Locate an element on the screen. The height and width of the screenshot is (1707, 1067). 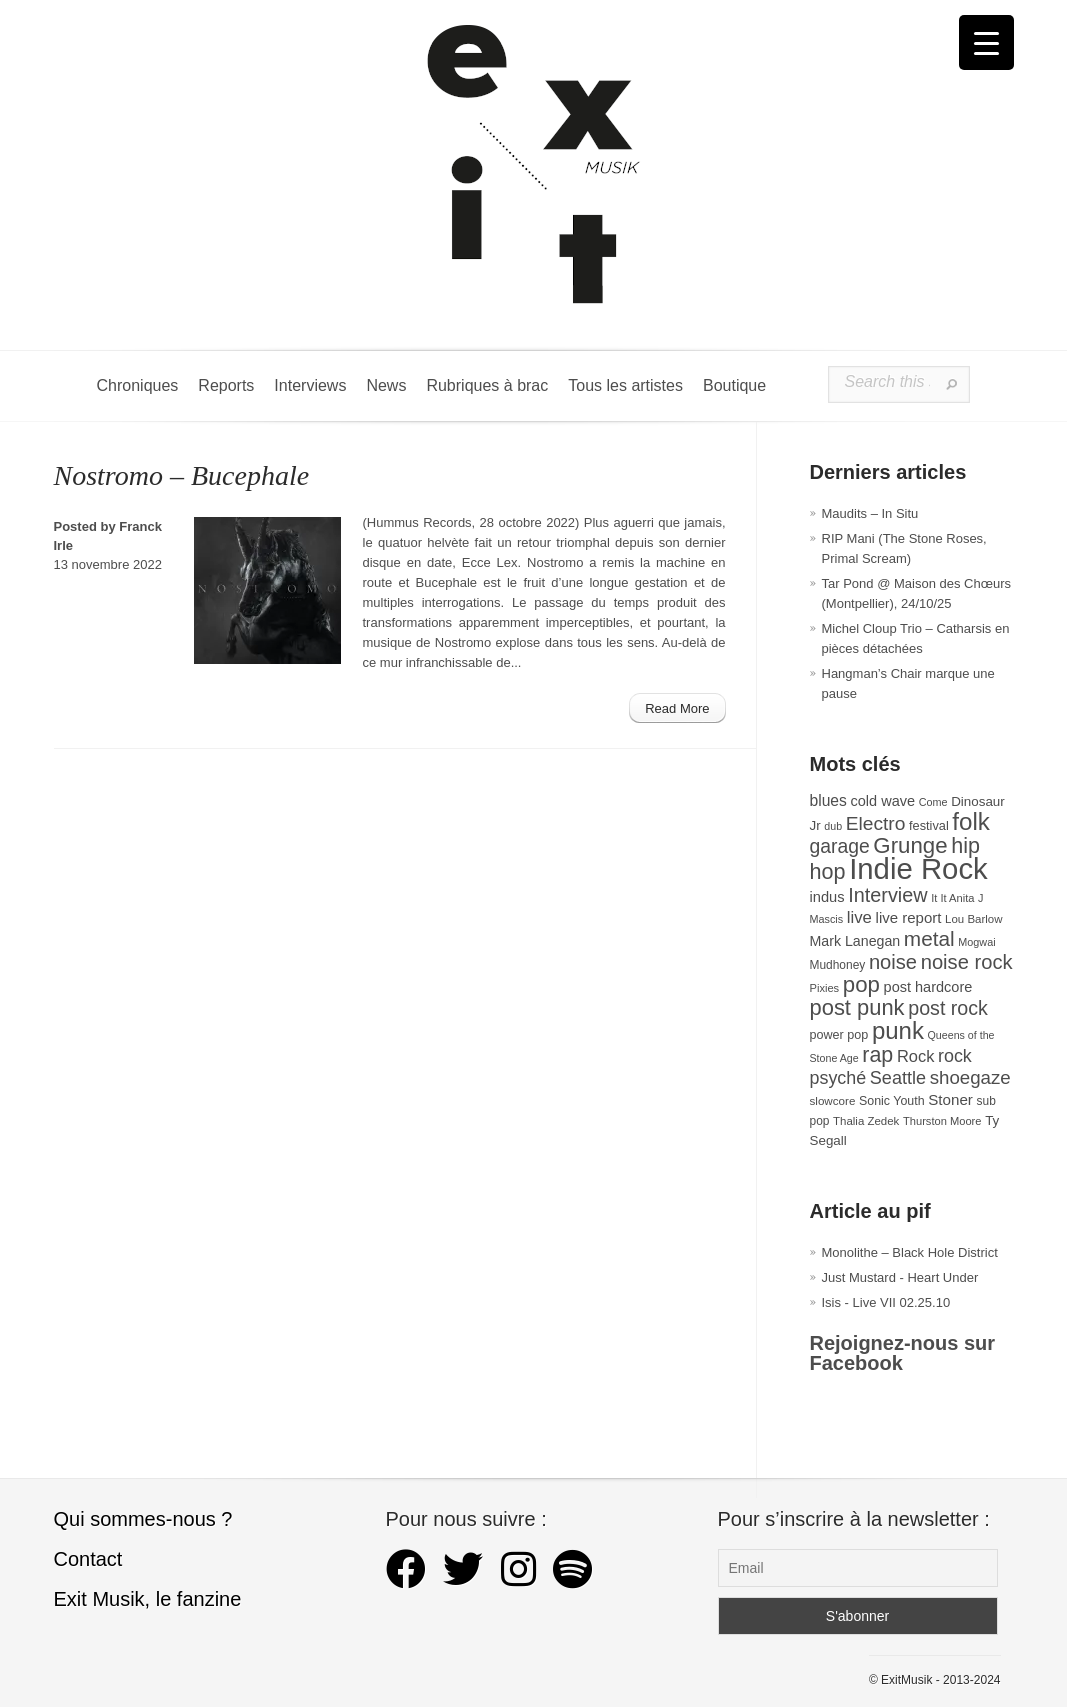
Sonic Youth [Sonic Youth (31 éléments)] is located at coordinates (892, 1101).